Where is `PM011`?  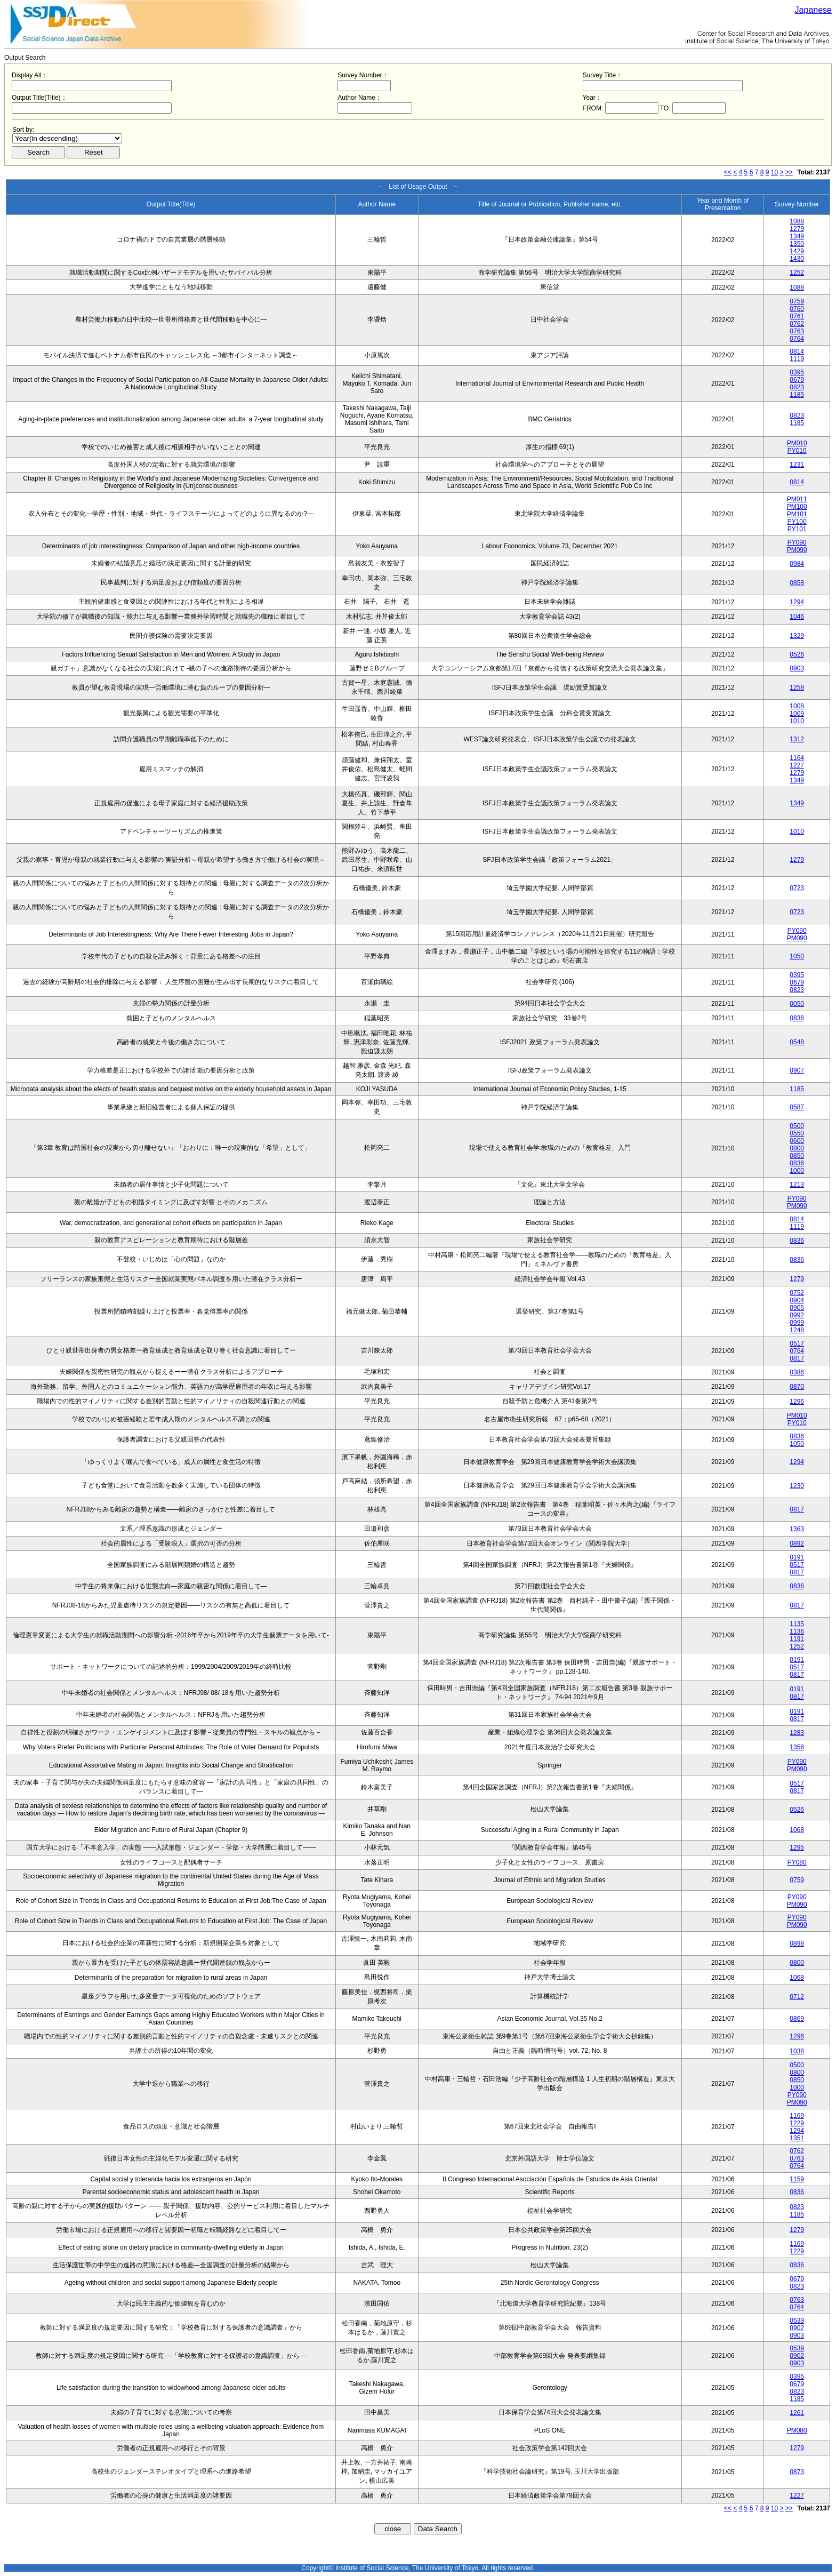
PM011 is located at coordinates (797, 499).